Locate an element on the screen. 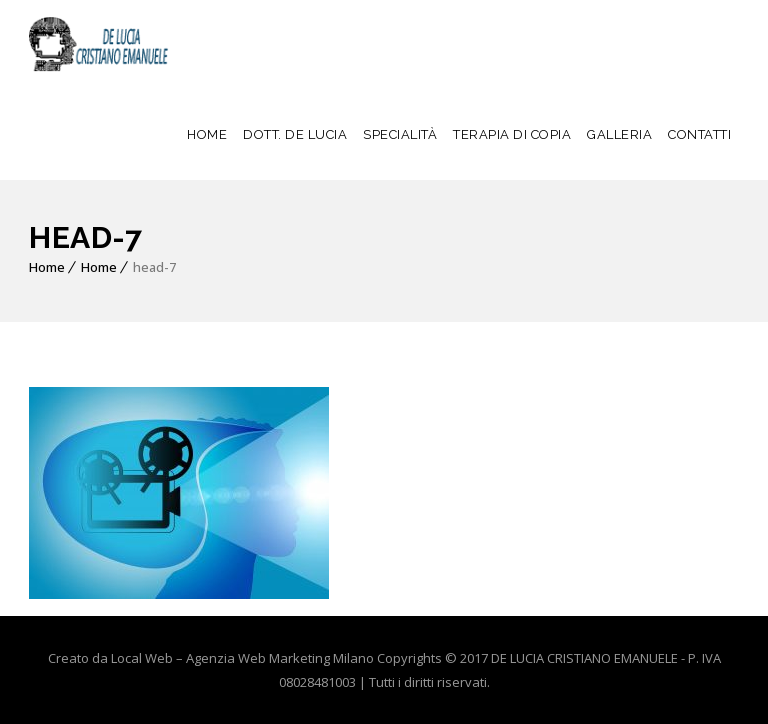 The image size is (768, 724). SPECIALITÀ is located at coordinates (400, 134).